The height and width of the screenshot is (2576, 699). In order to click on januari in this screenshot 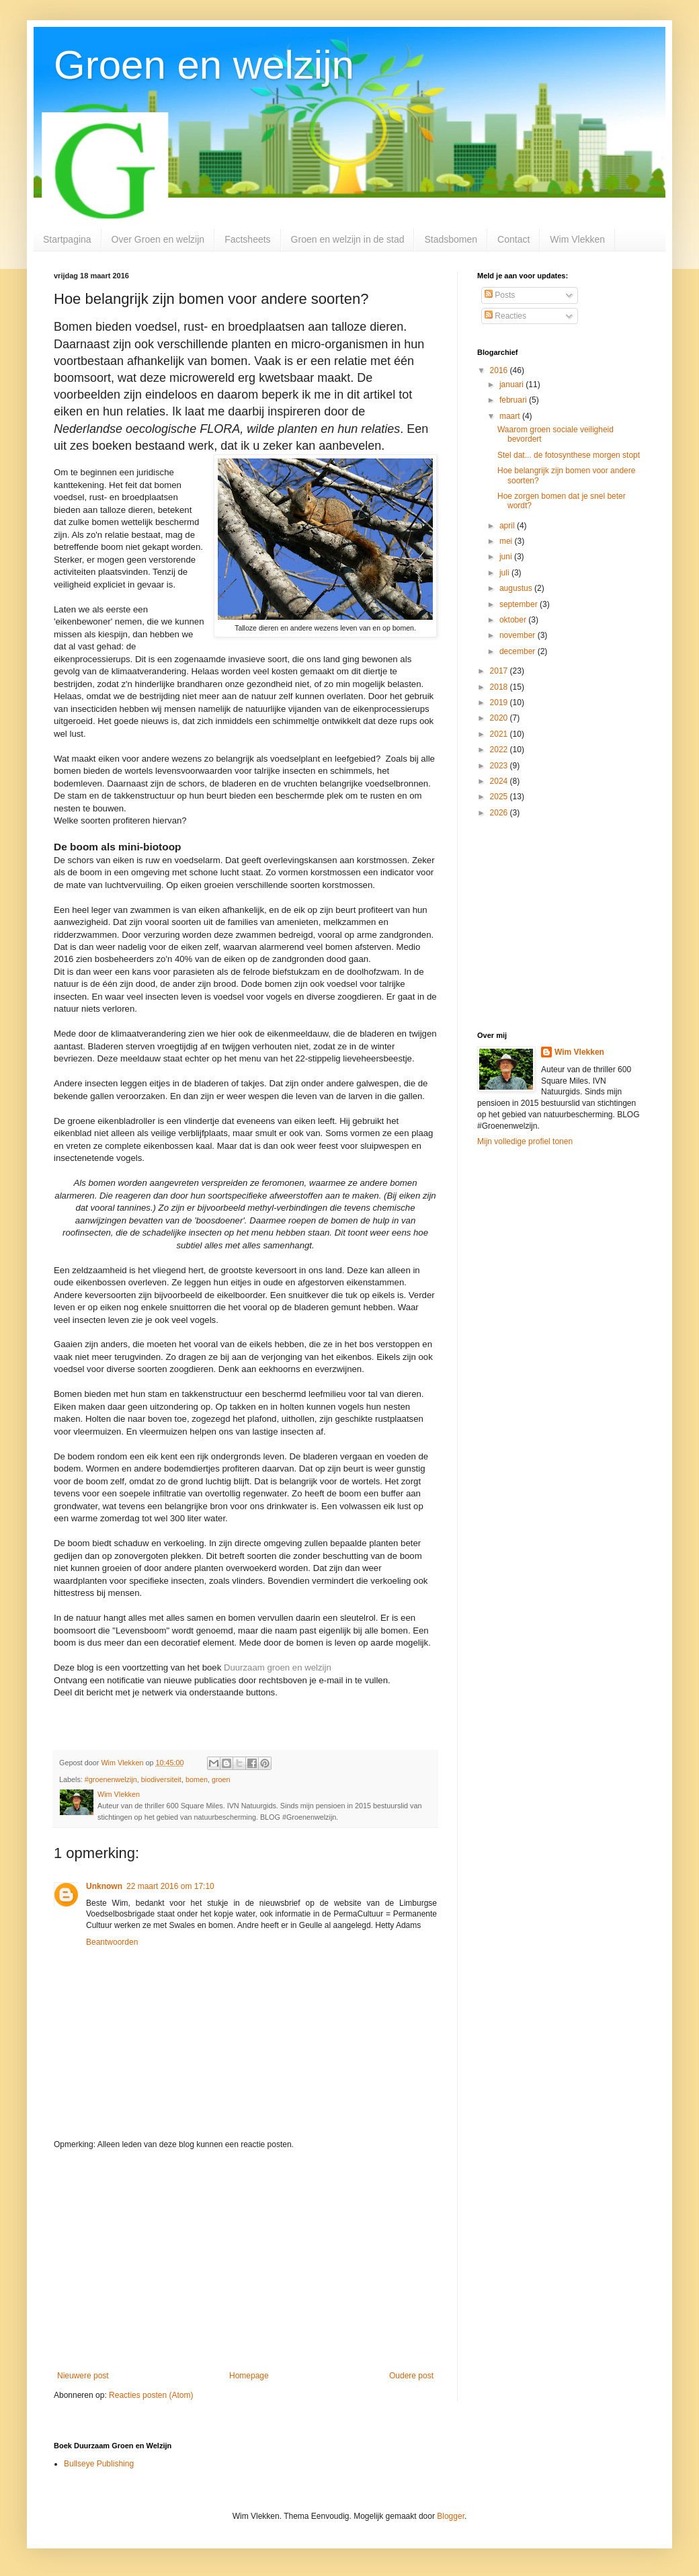, I will do `click(512, 384)`.